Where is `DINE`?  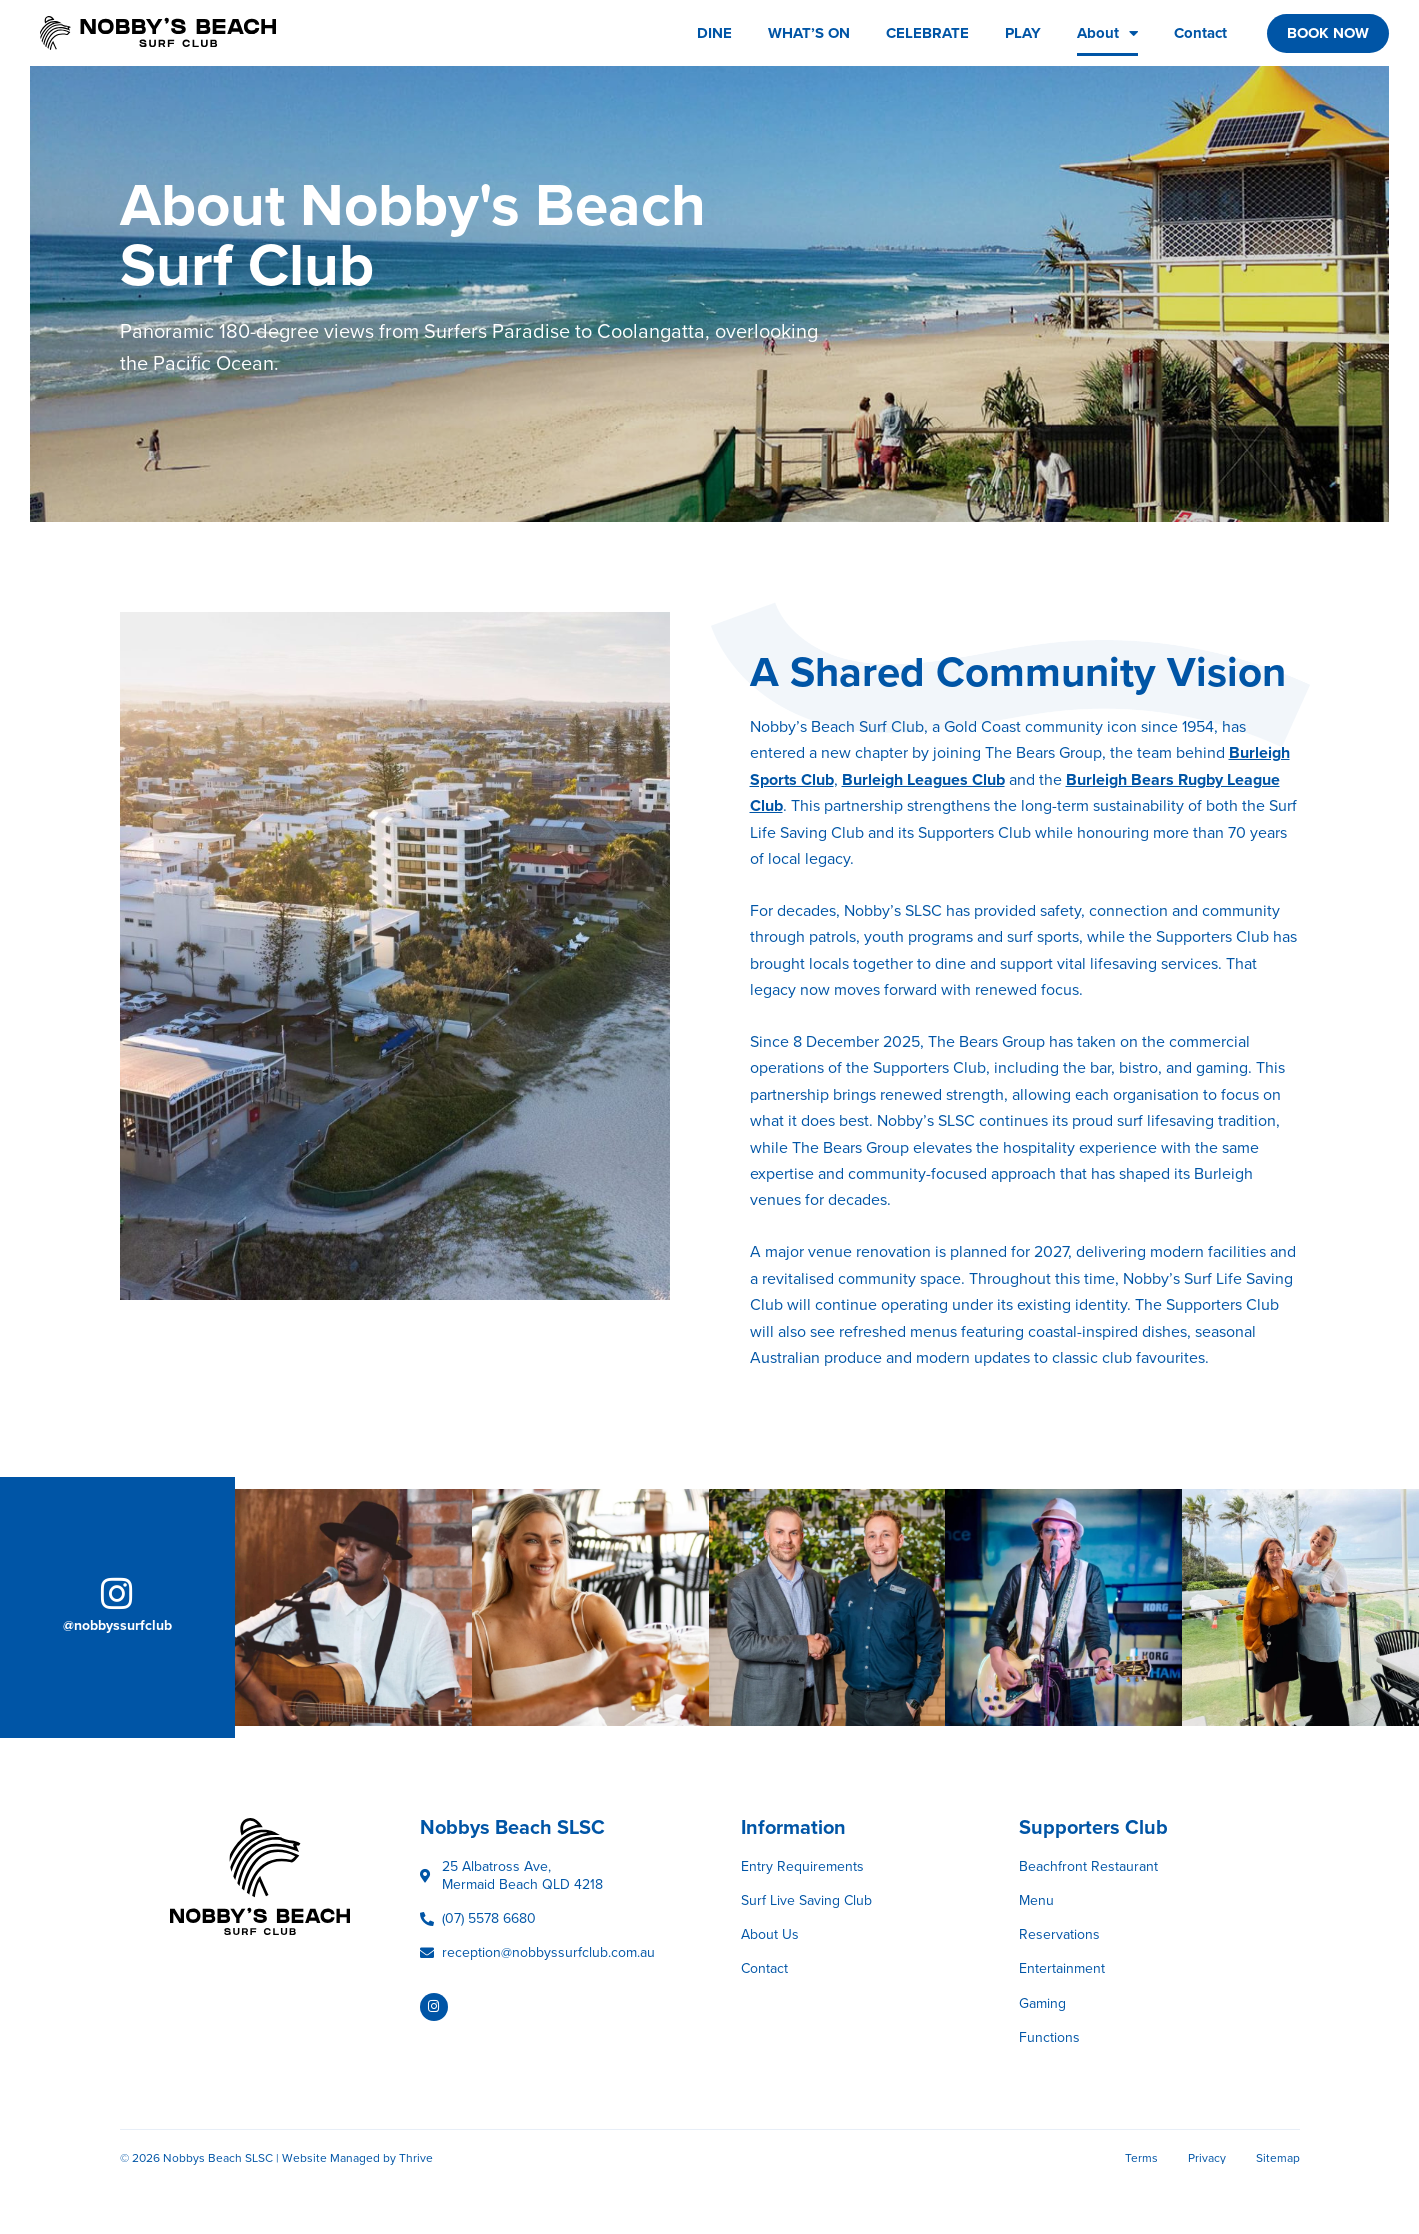 DINE is located at coordinates (714, 33).